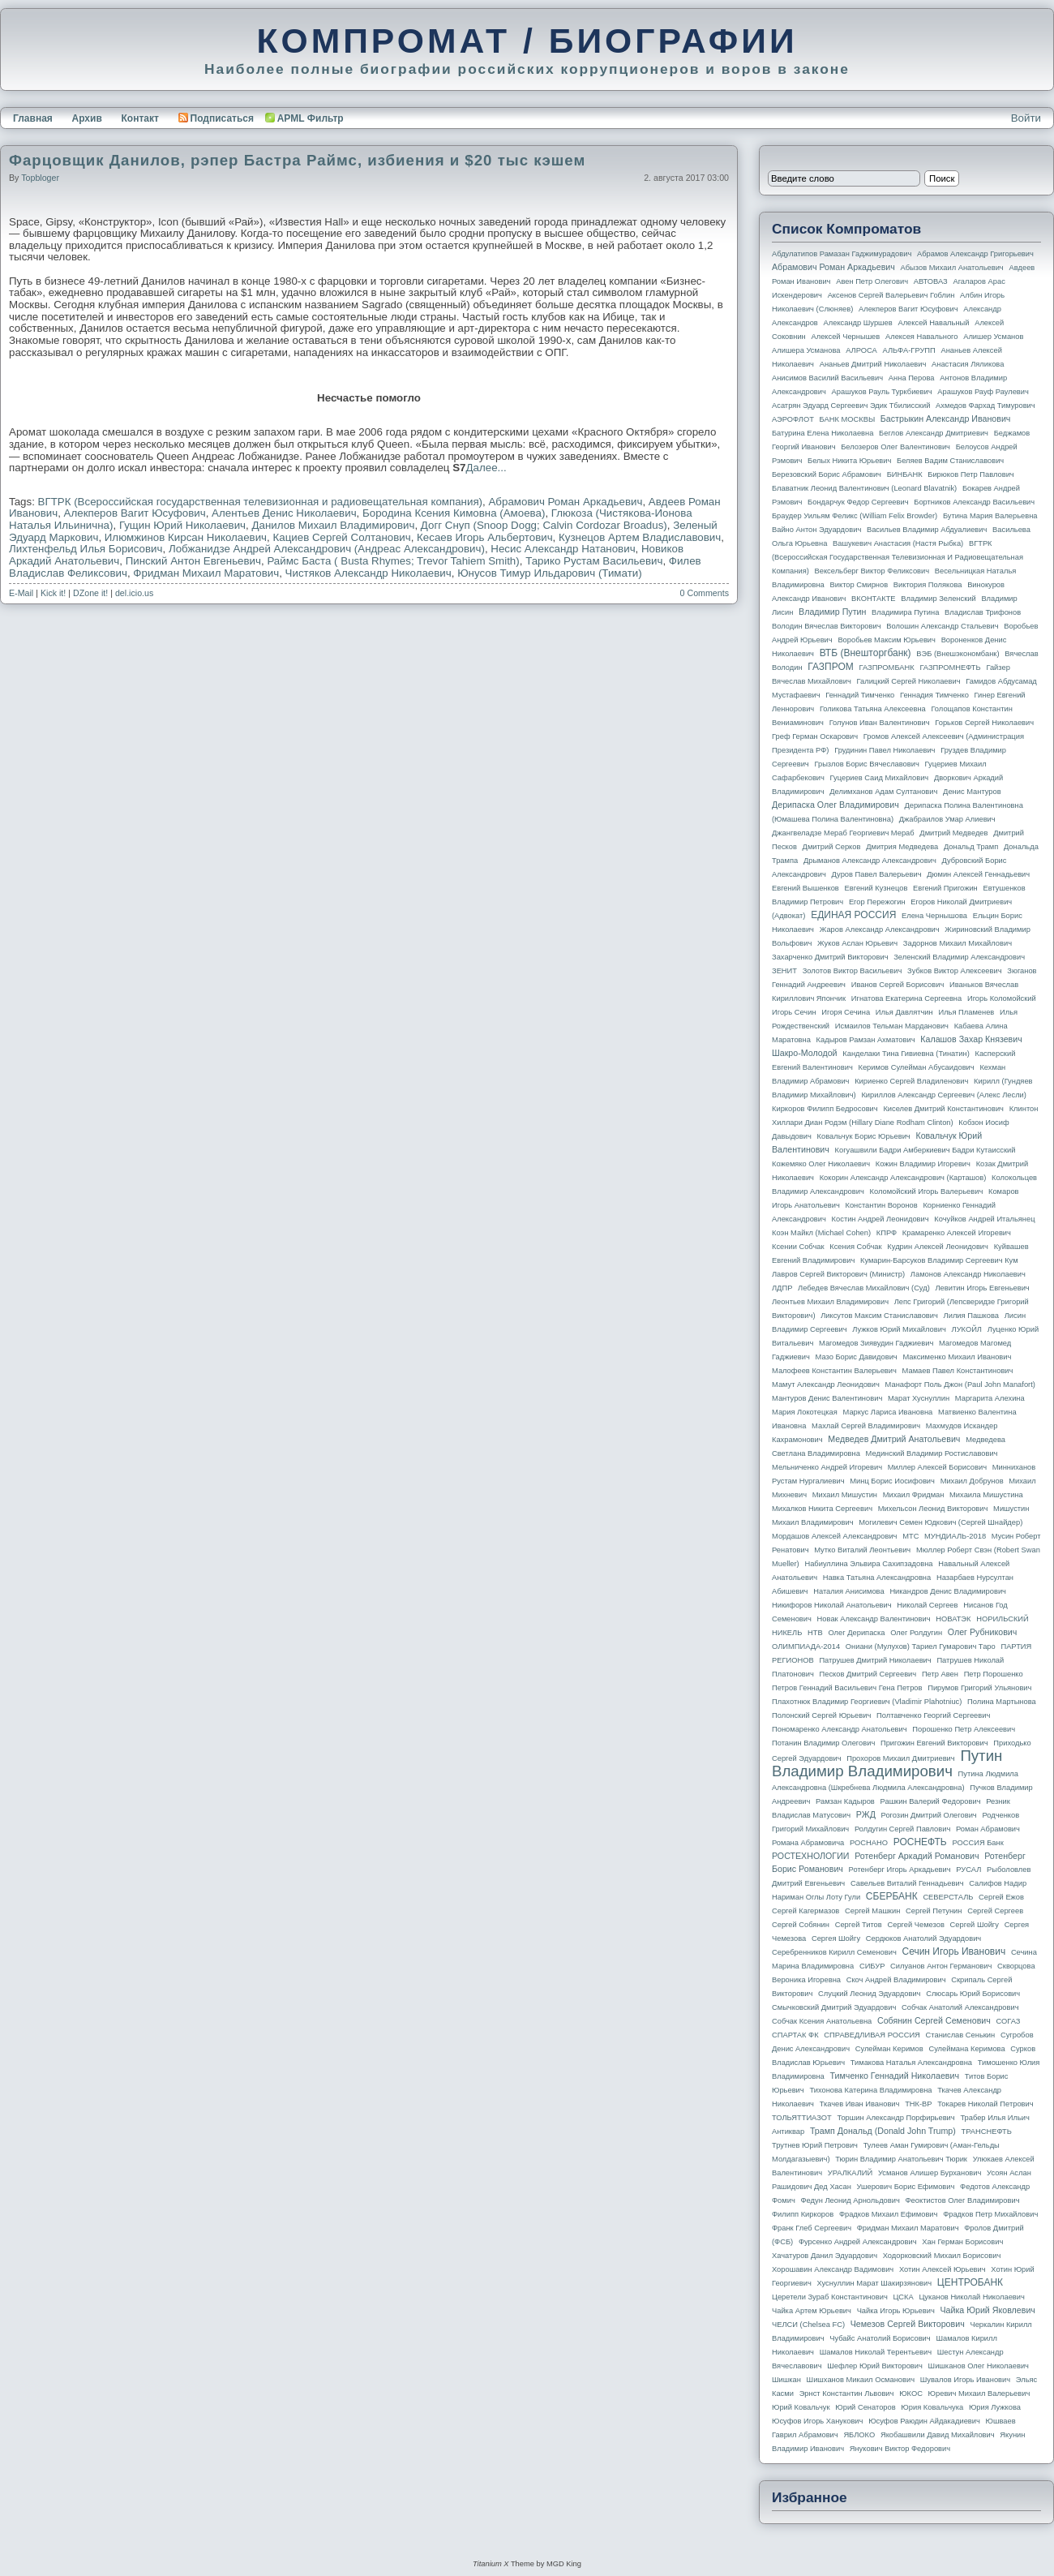 Image resolution: width=1054 pixels, height=2576 pixels. What do you see at coordinates (857, 1357) in the screenshot?
I see `Мазо Борис Давидович` at bounding box center [857, 1357].